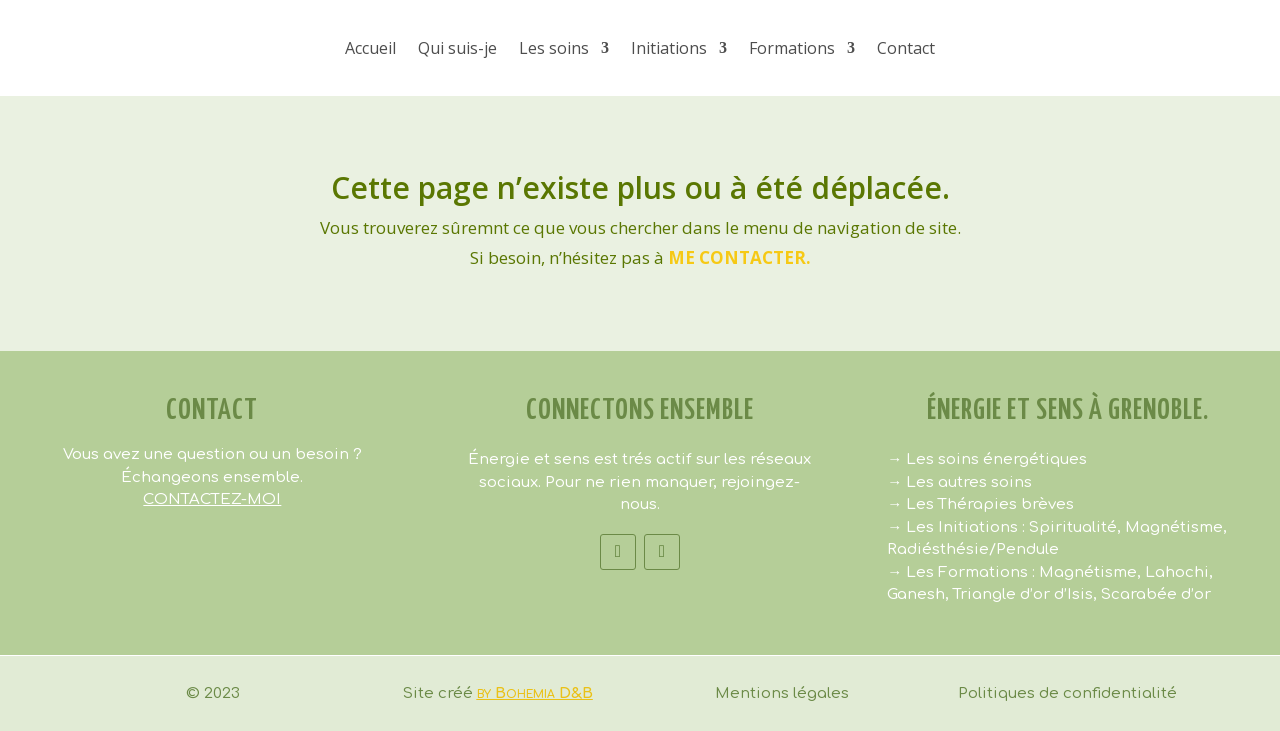 The image size is (1280, 731). Describe the element at coordinates (535, 693) in the screenshot. I see `by Bohemia D&B` at that location.